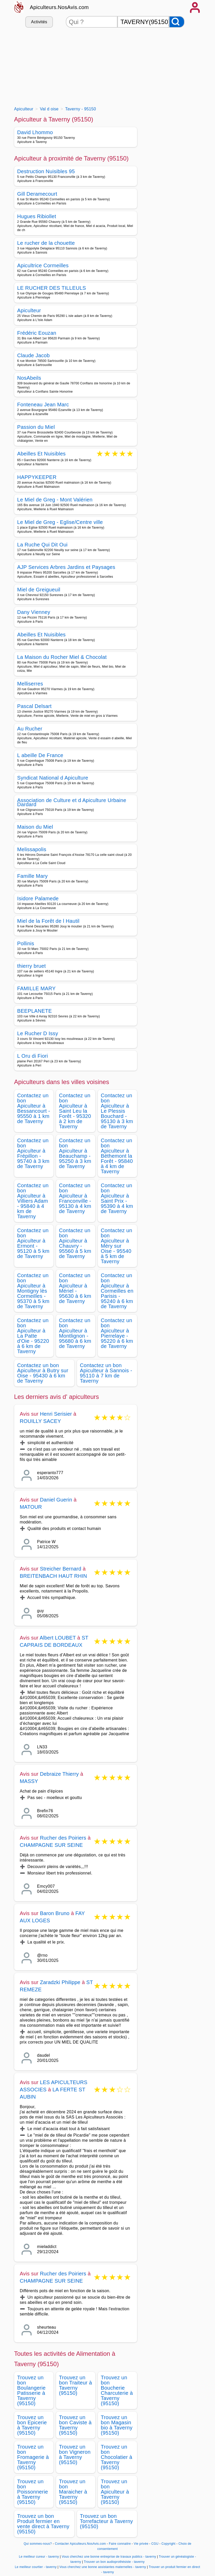 This screenshot has height=2576, width=215. What do you see at coordinates (63, 1838) in the screenshot?
I see `Rucher des Poiriers` at bounding box center [63, 1838].